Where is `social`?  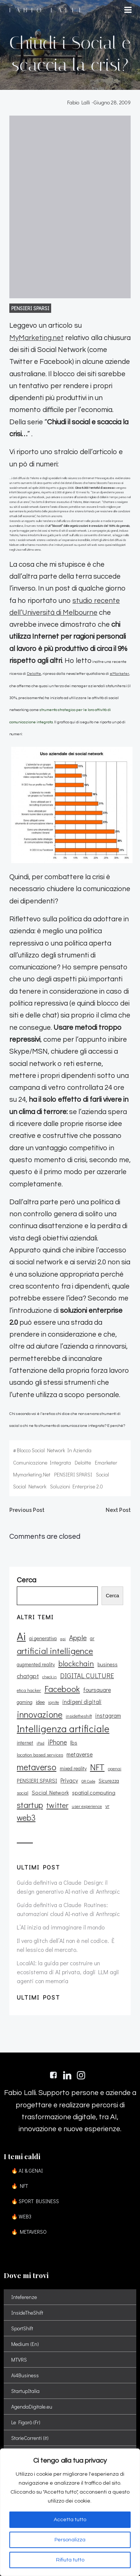
social is located at coordinates (102, 1474).